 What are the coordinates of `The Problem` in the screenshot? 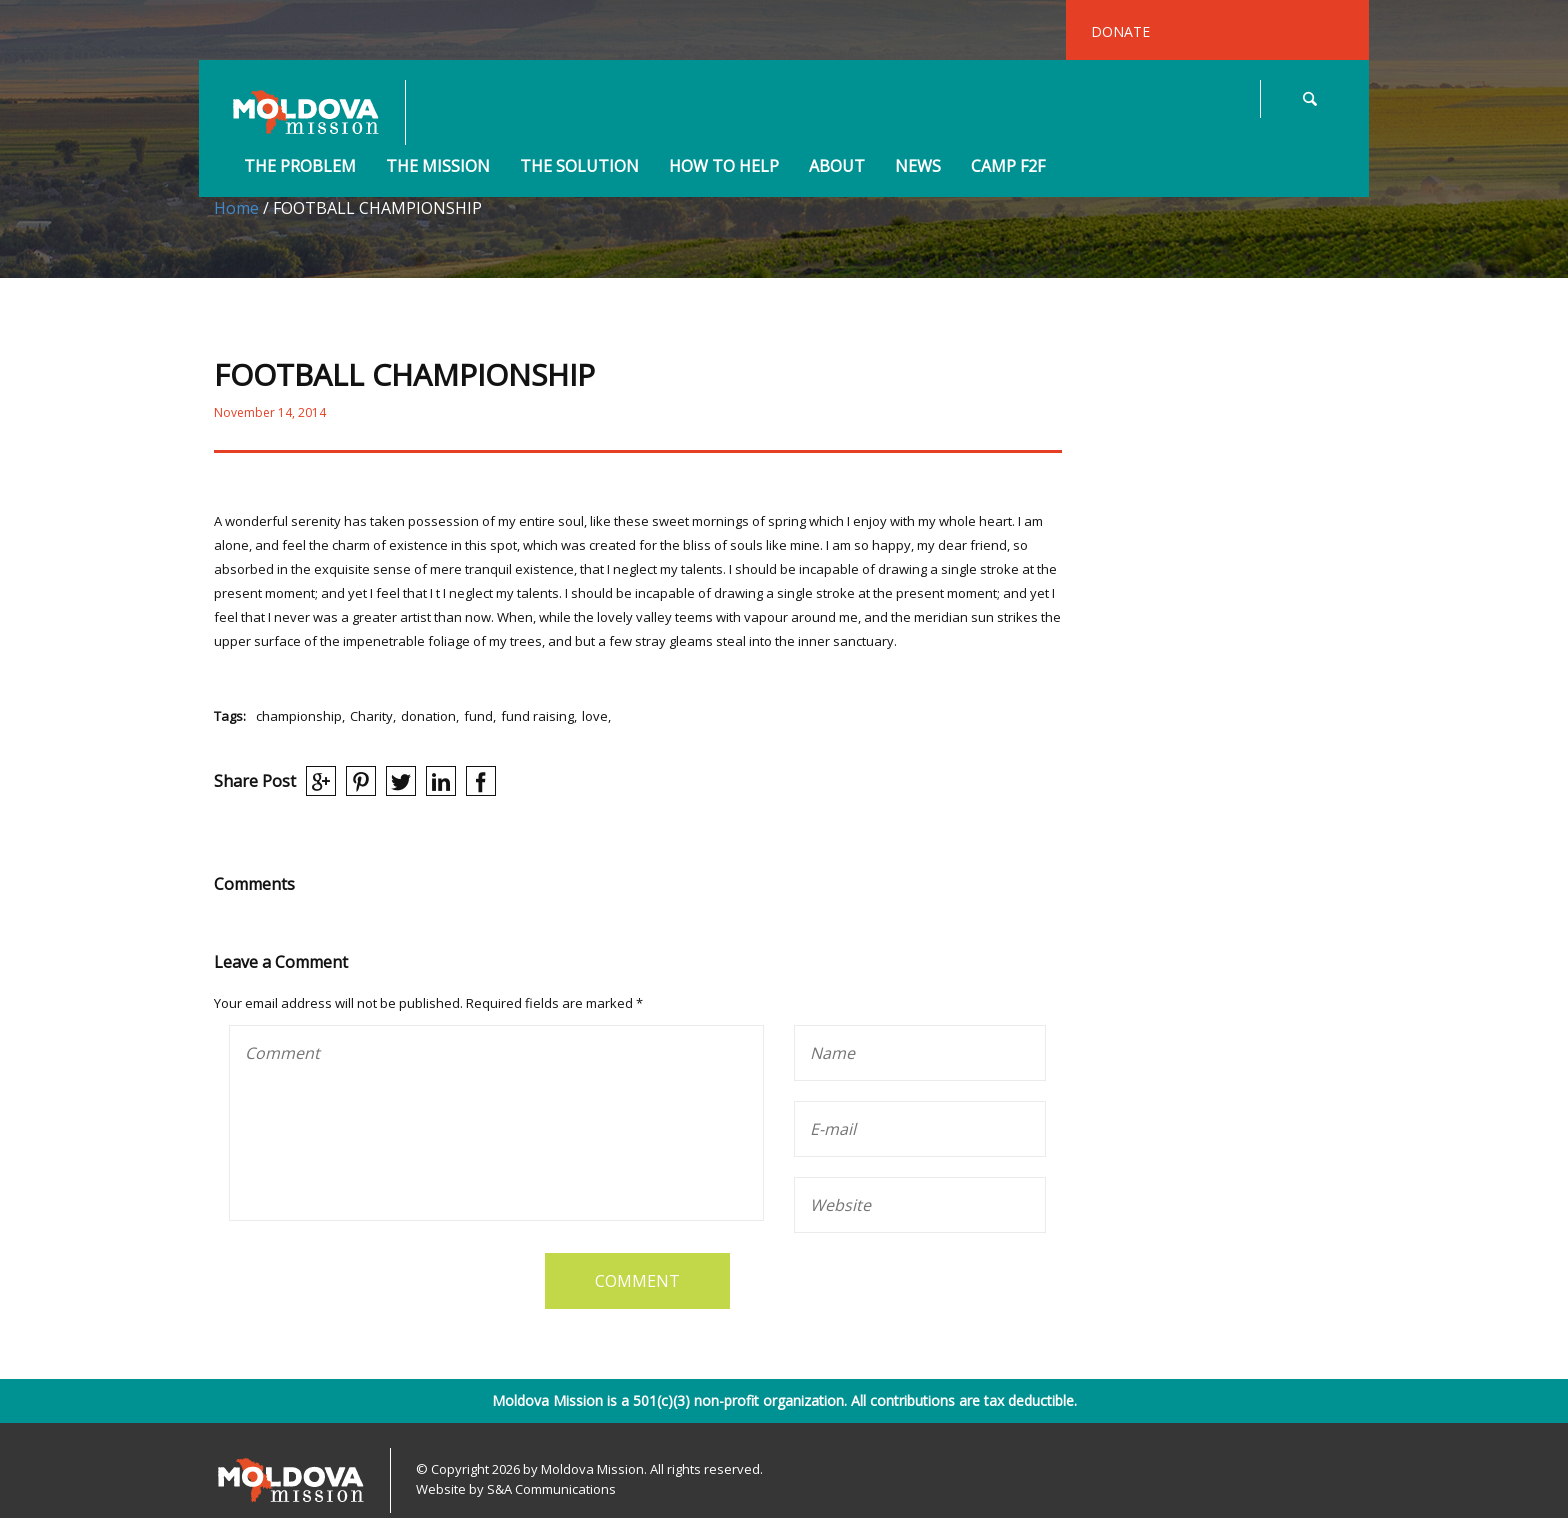 It's located at (300, 167).